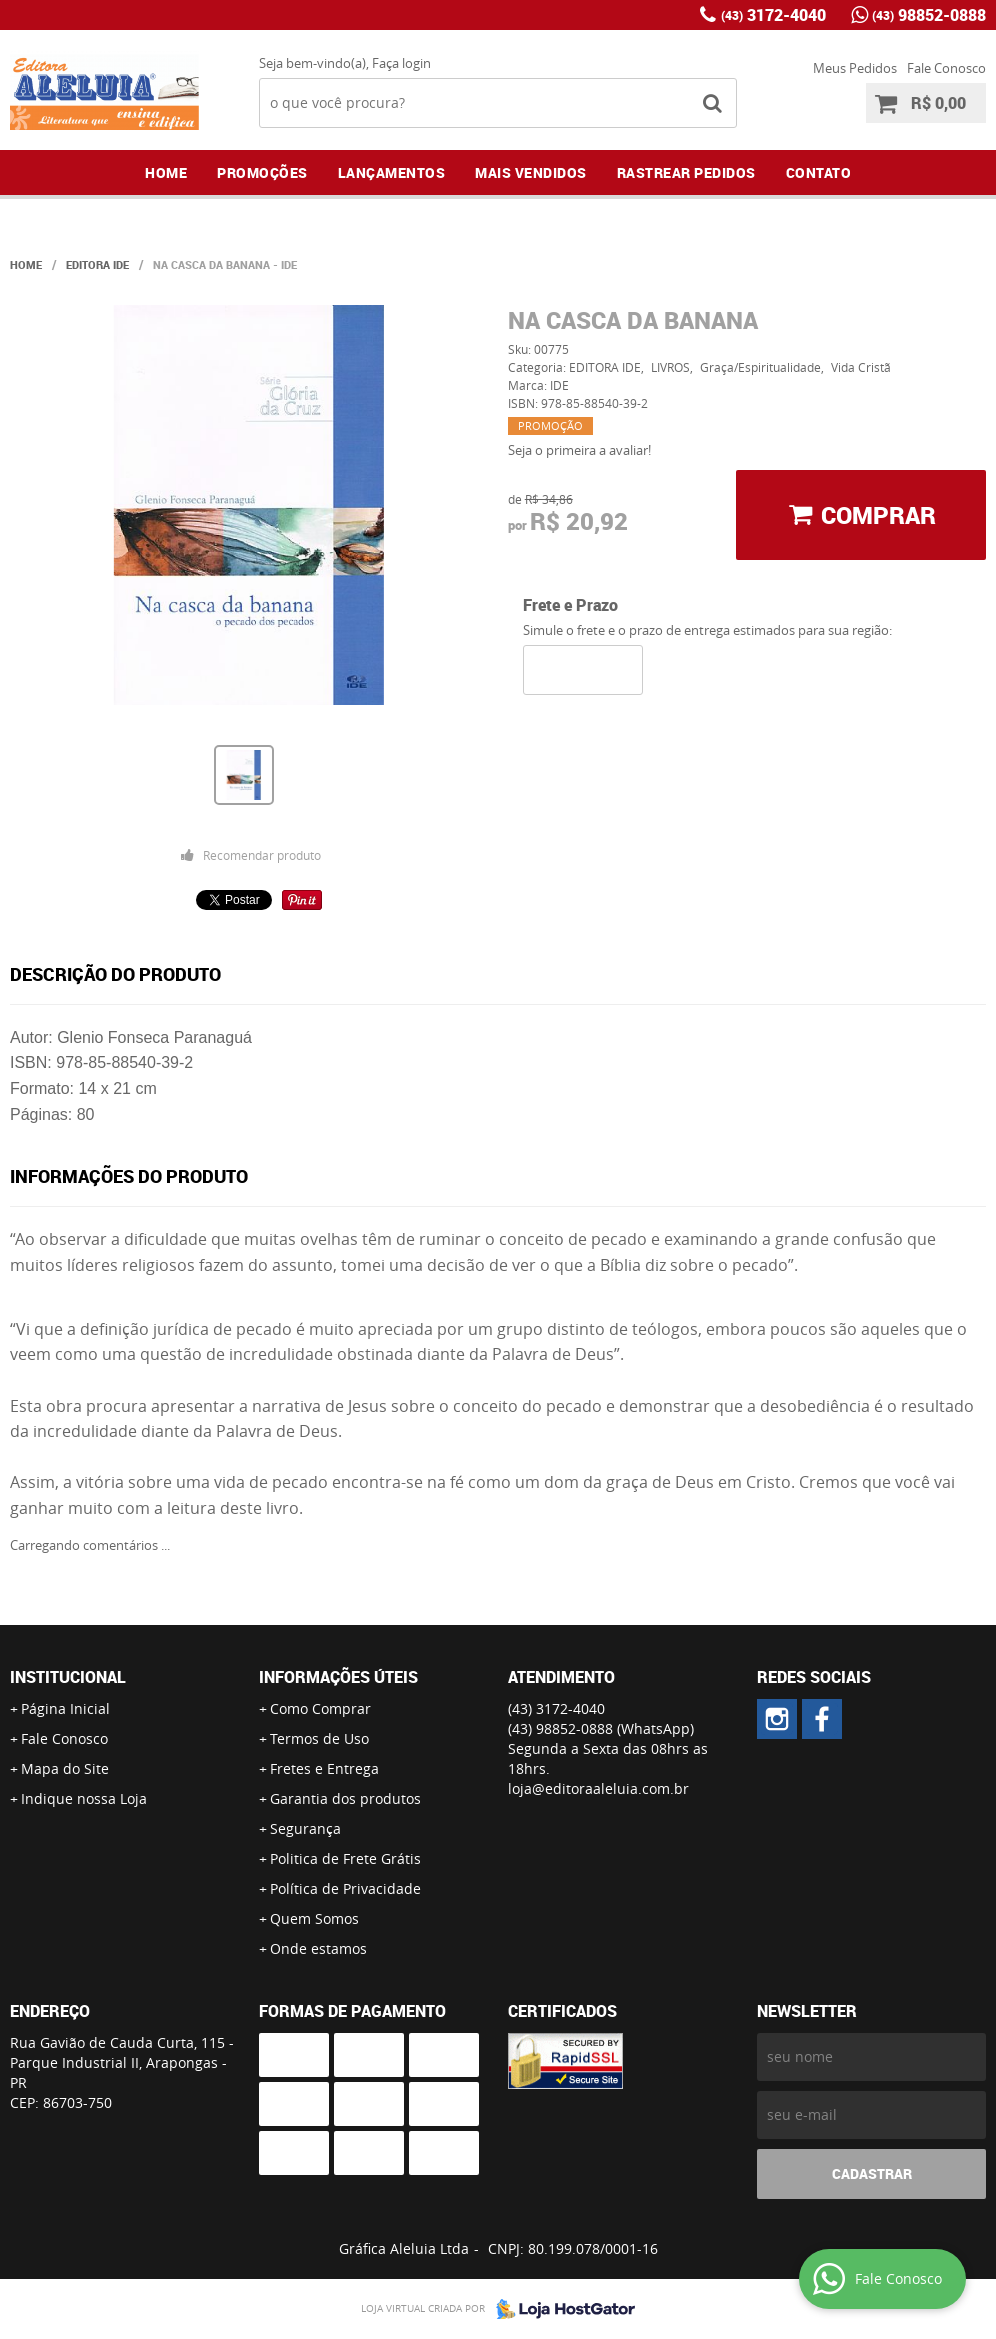 This screenshot has height=2339, width=996. What do you see at coordinates (819, 172) in the screenshot?
I see `Contato` at bounding box center [819, 172].